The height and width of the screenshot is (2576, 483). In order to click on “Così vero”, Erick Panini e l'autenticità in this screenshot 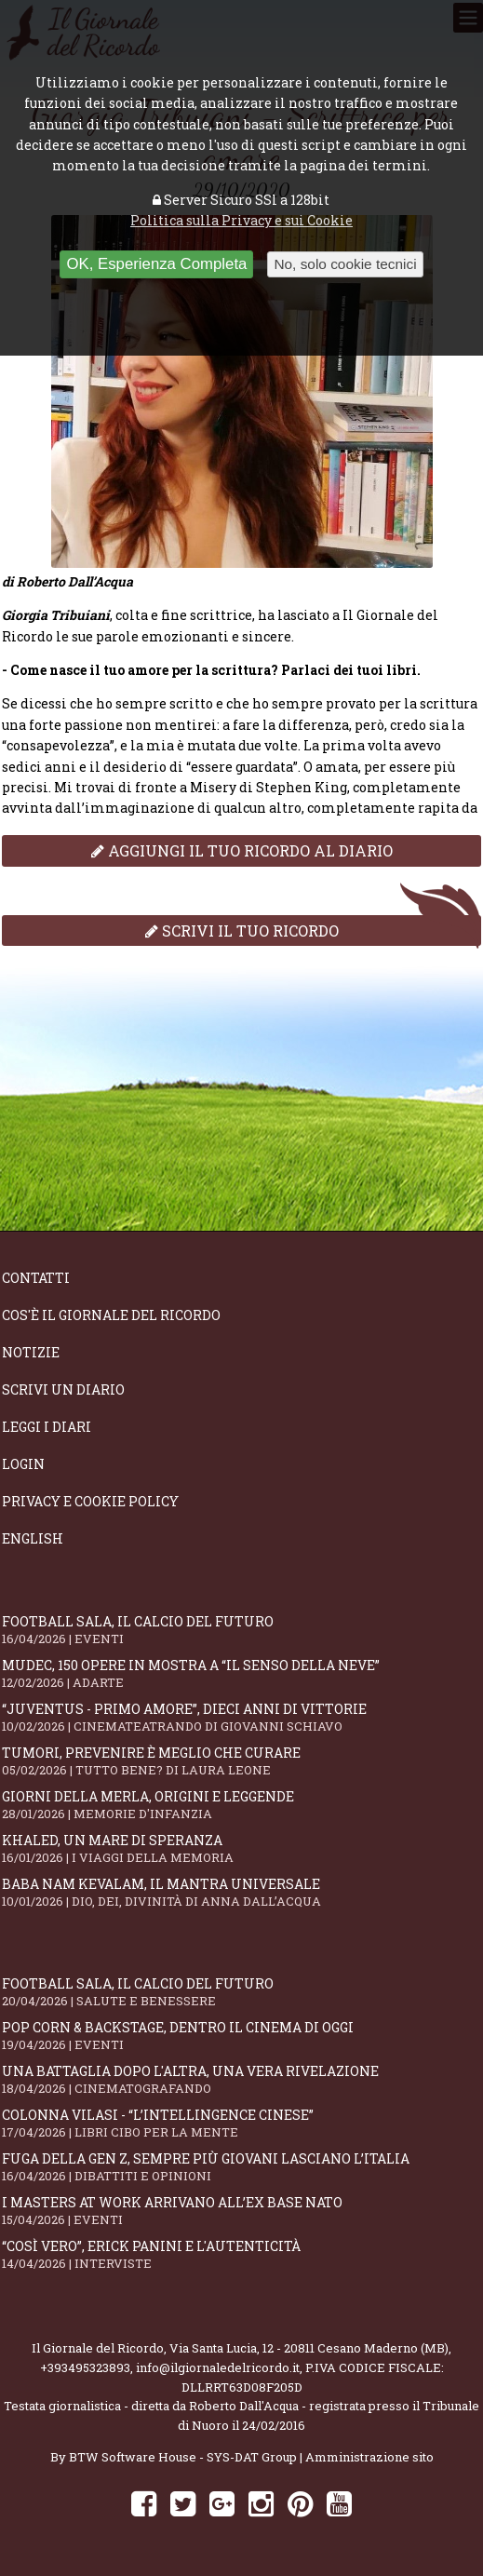, I will do `click(241, 2254)`.